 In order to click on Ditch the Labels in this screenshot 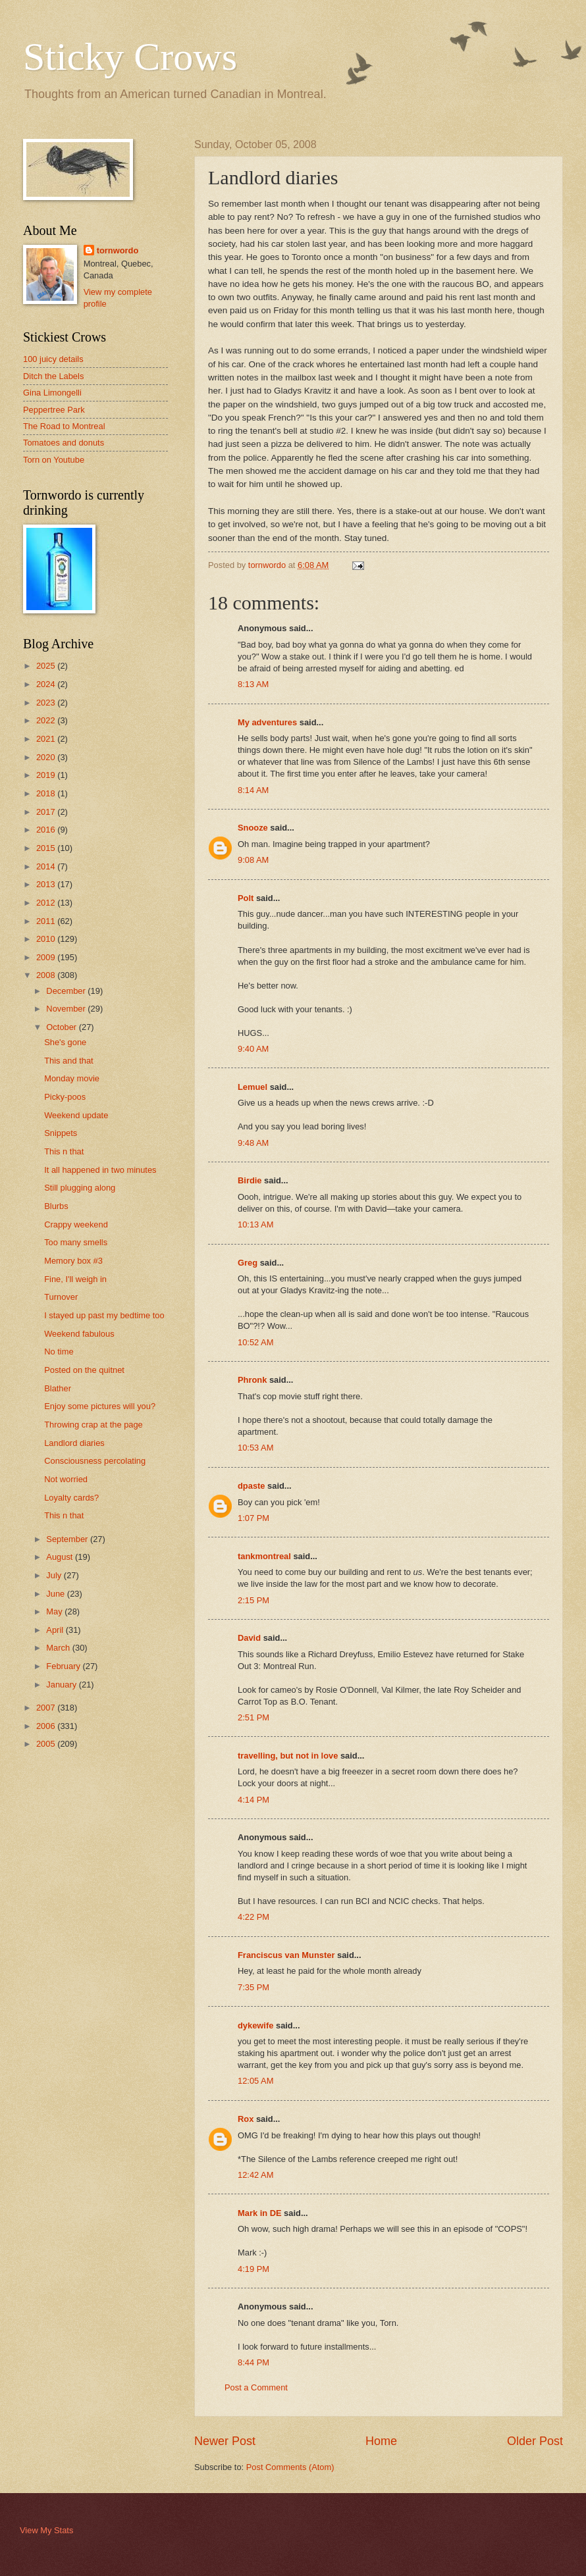, I will do `click(53, 376)`.